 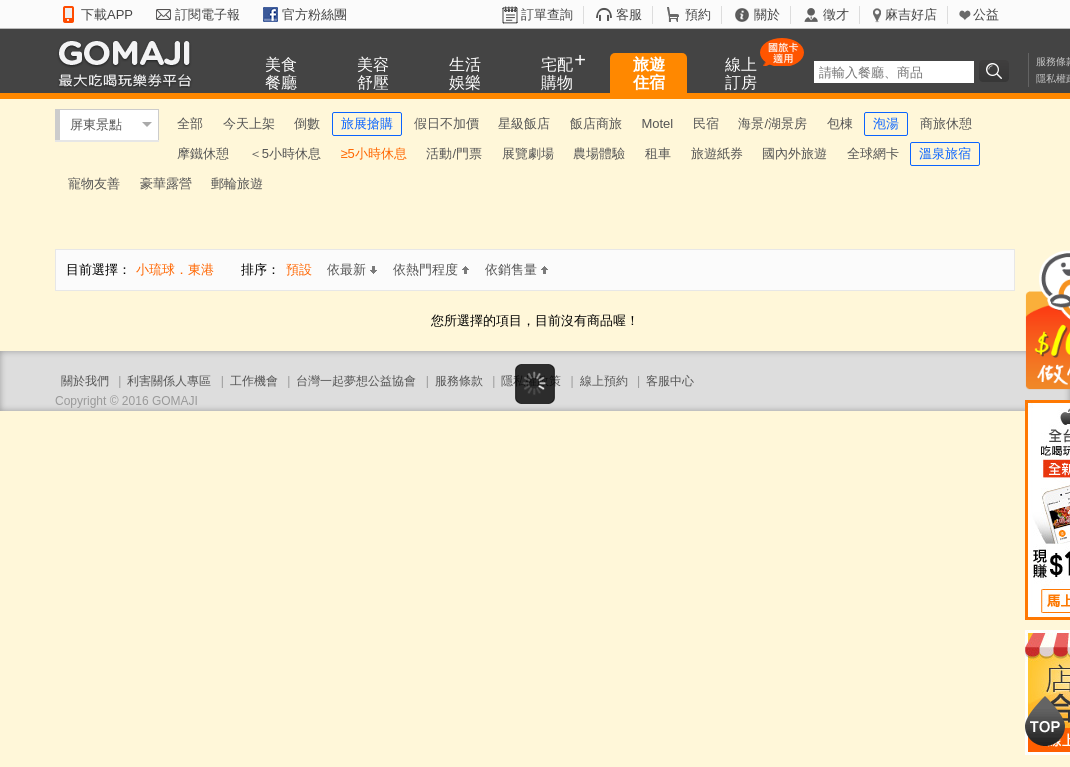 I want to click on 旅展搶購, so click(x=367, y=123).